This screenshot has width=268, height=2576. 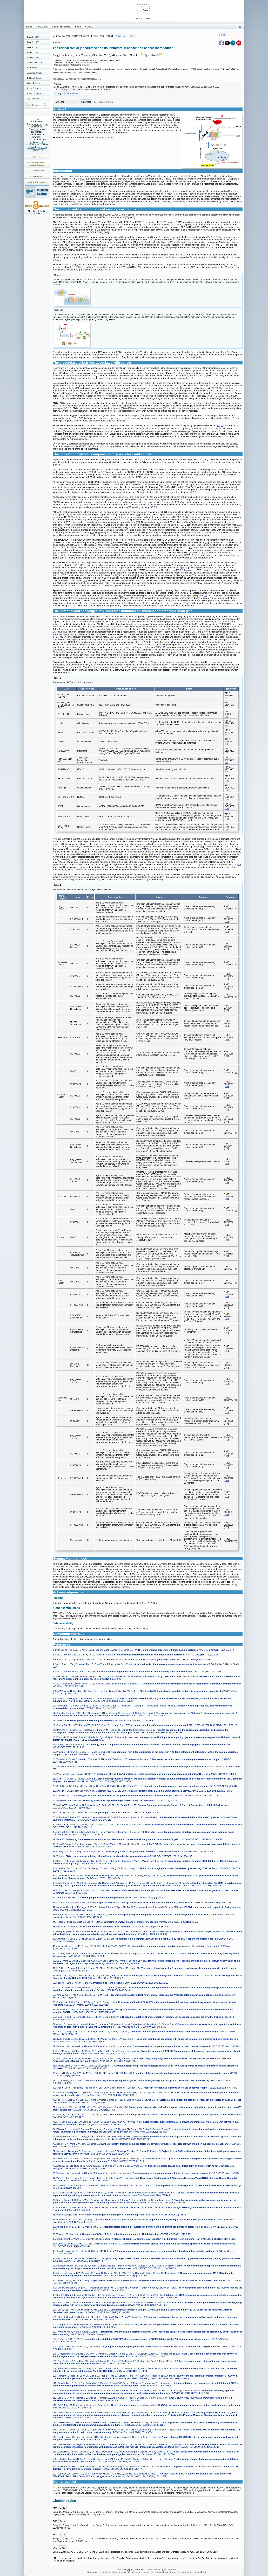 What do you see at coordinates (66, 420) in the screenshot?
I see `43` at bounding box center [66, 420].